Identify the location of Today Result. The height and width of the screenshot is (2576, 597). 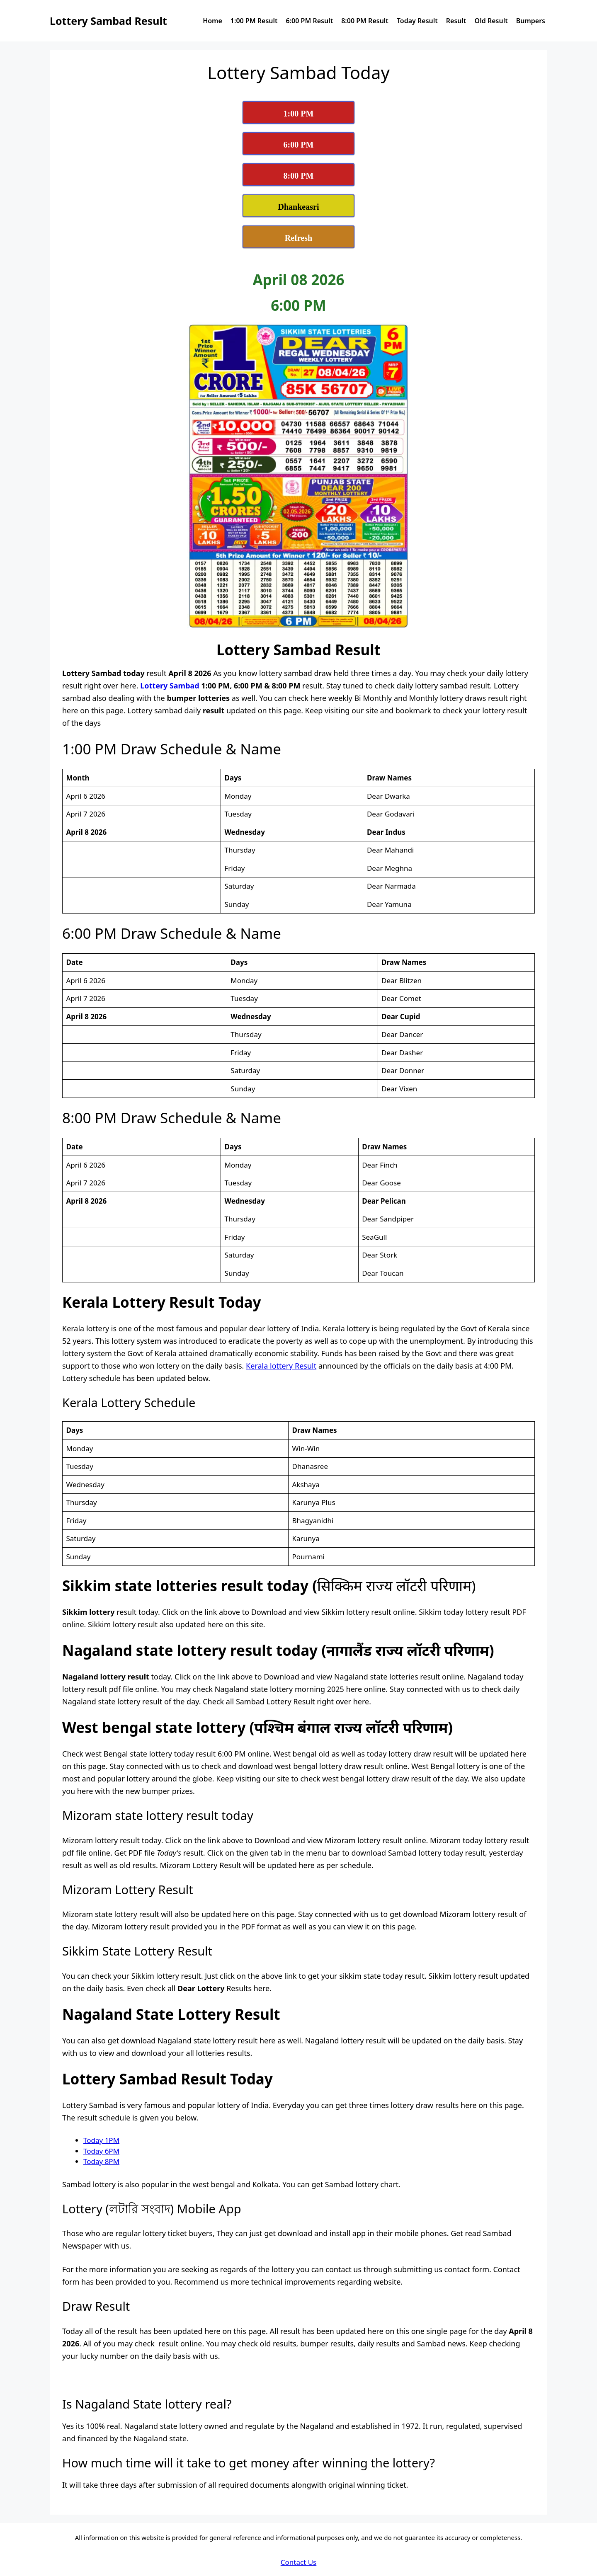
(417, 20).